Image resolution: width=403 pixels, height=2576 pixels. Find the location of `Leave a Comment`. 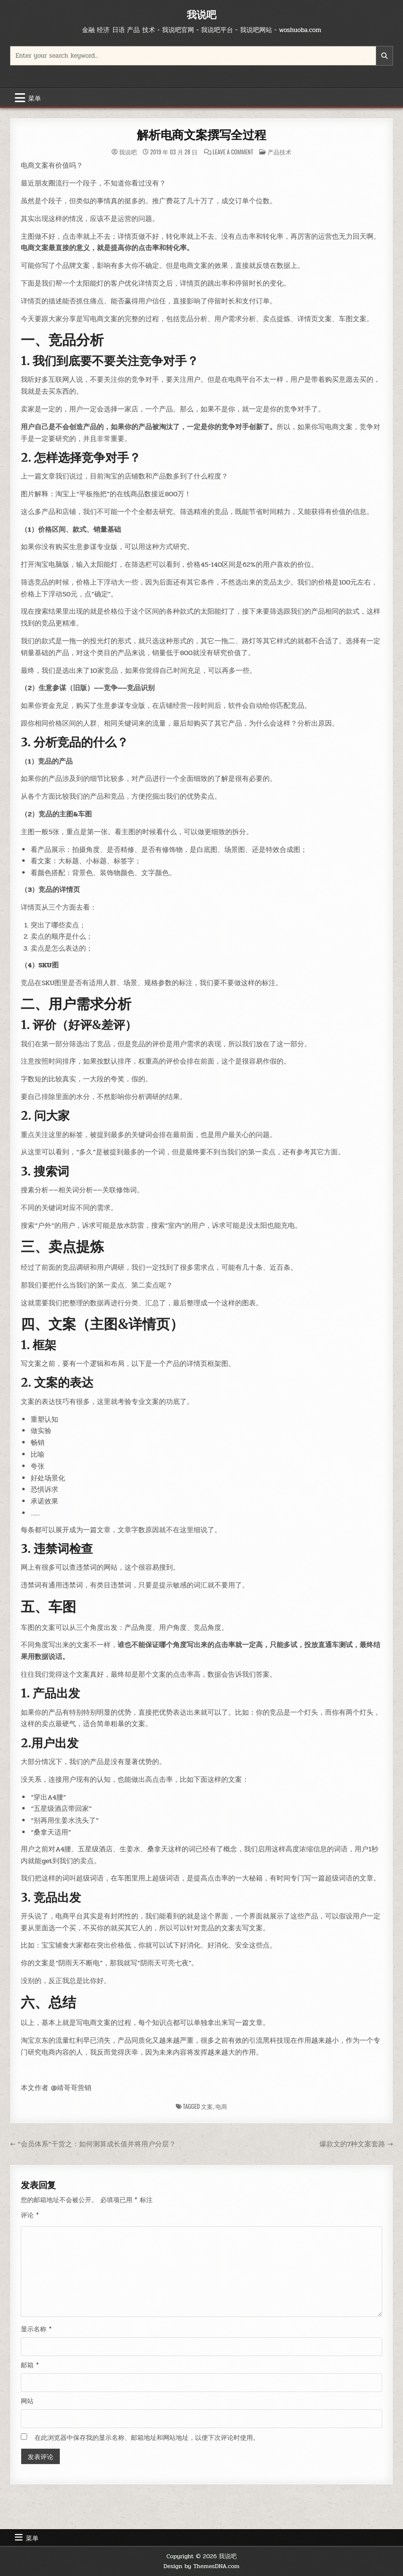

Leave a Comment is located at coordinates (233, 152).